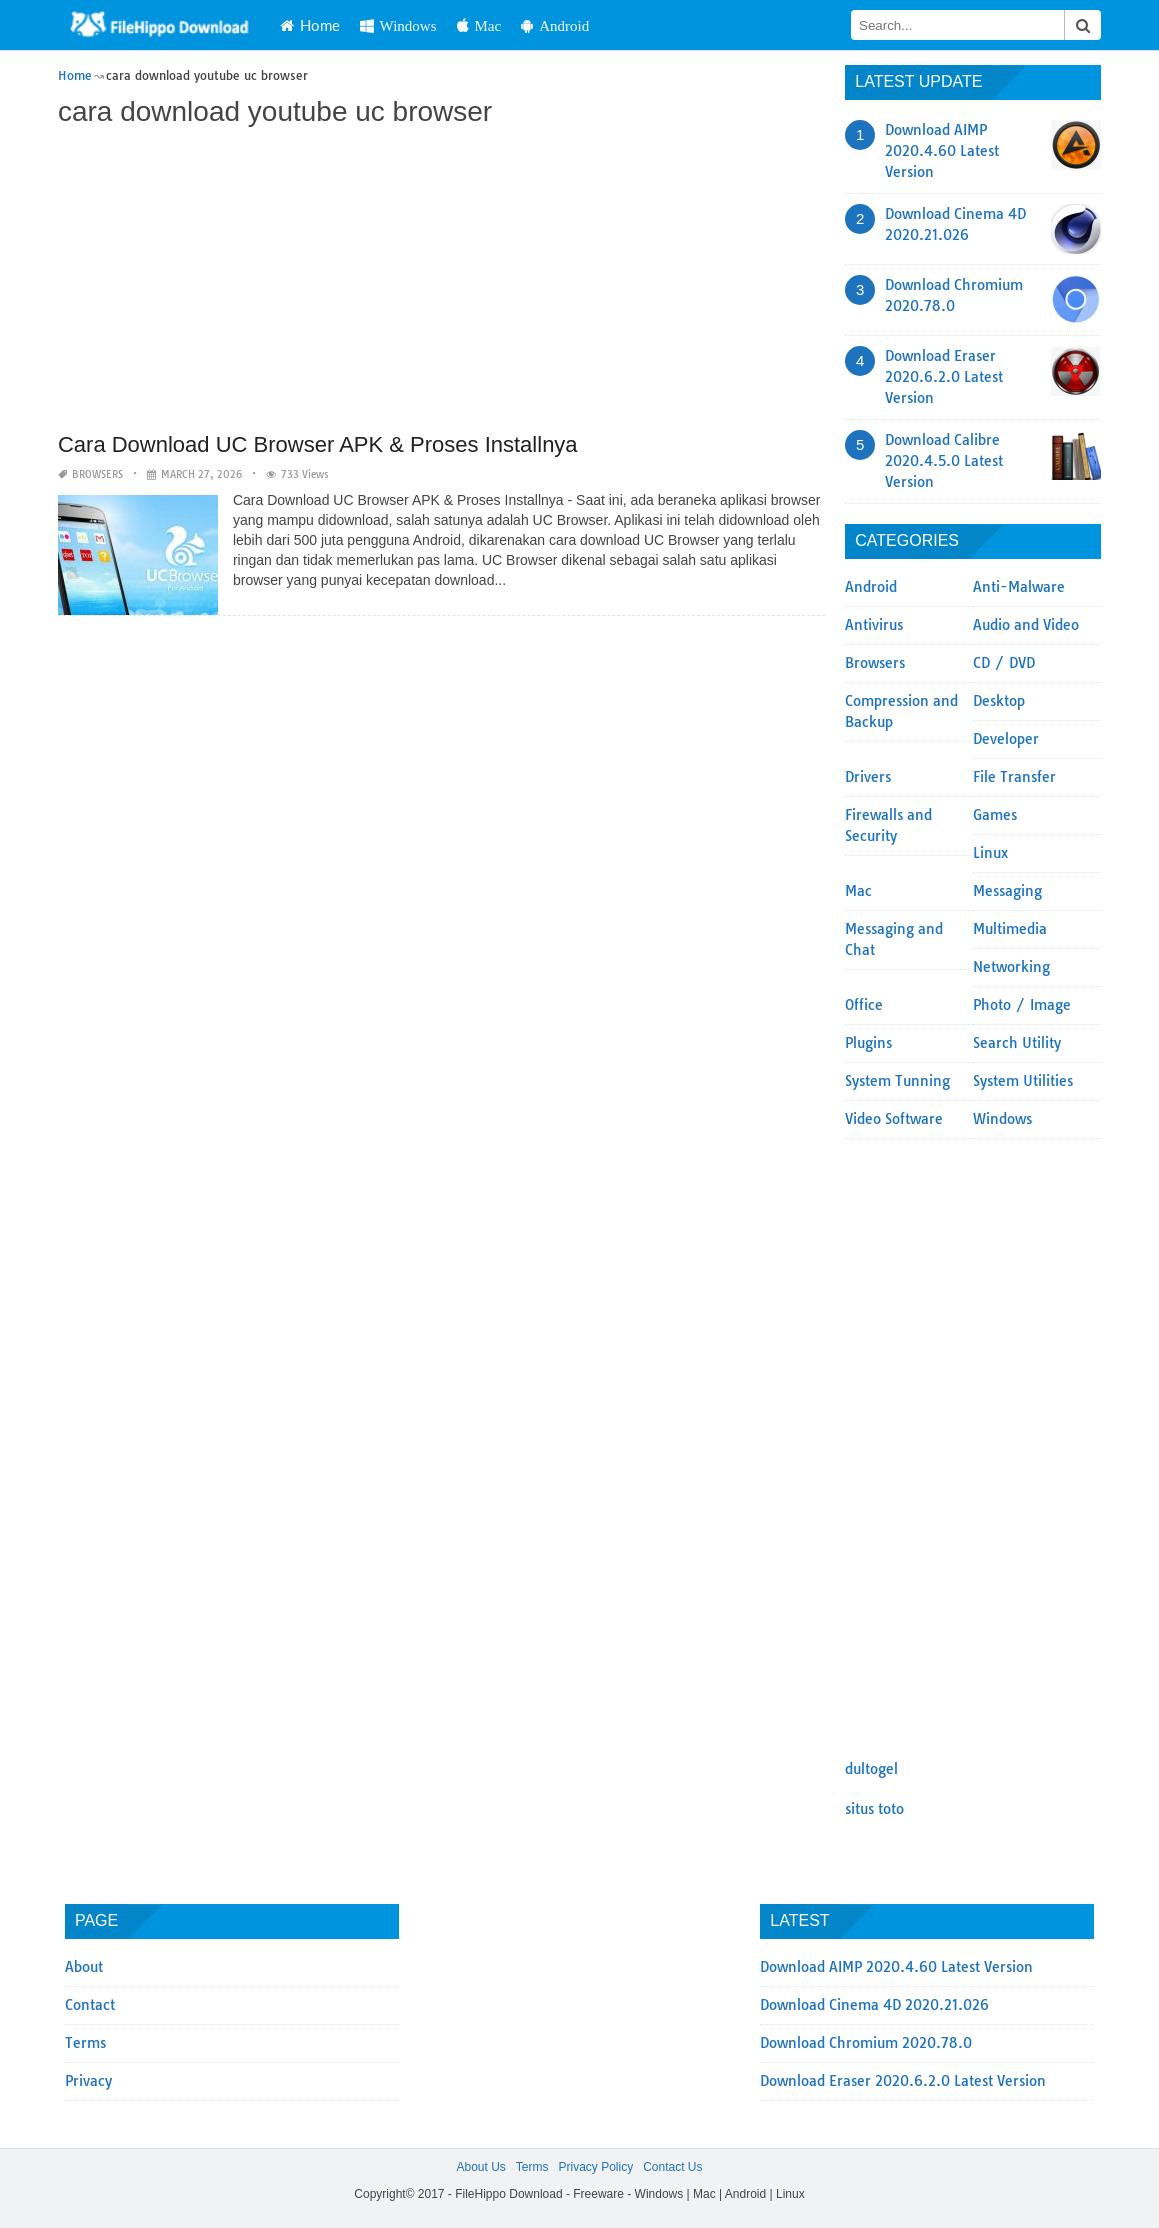 The width and height of the screenshot is (1159, 2228). What do you see at coordinates (864, 1005) in the screenshot?
I see `Office` at bounding box center [864, 1005].